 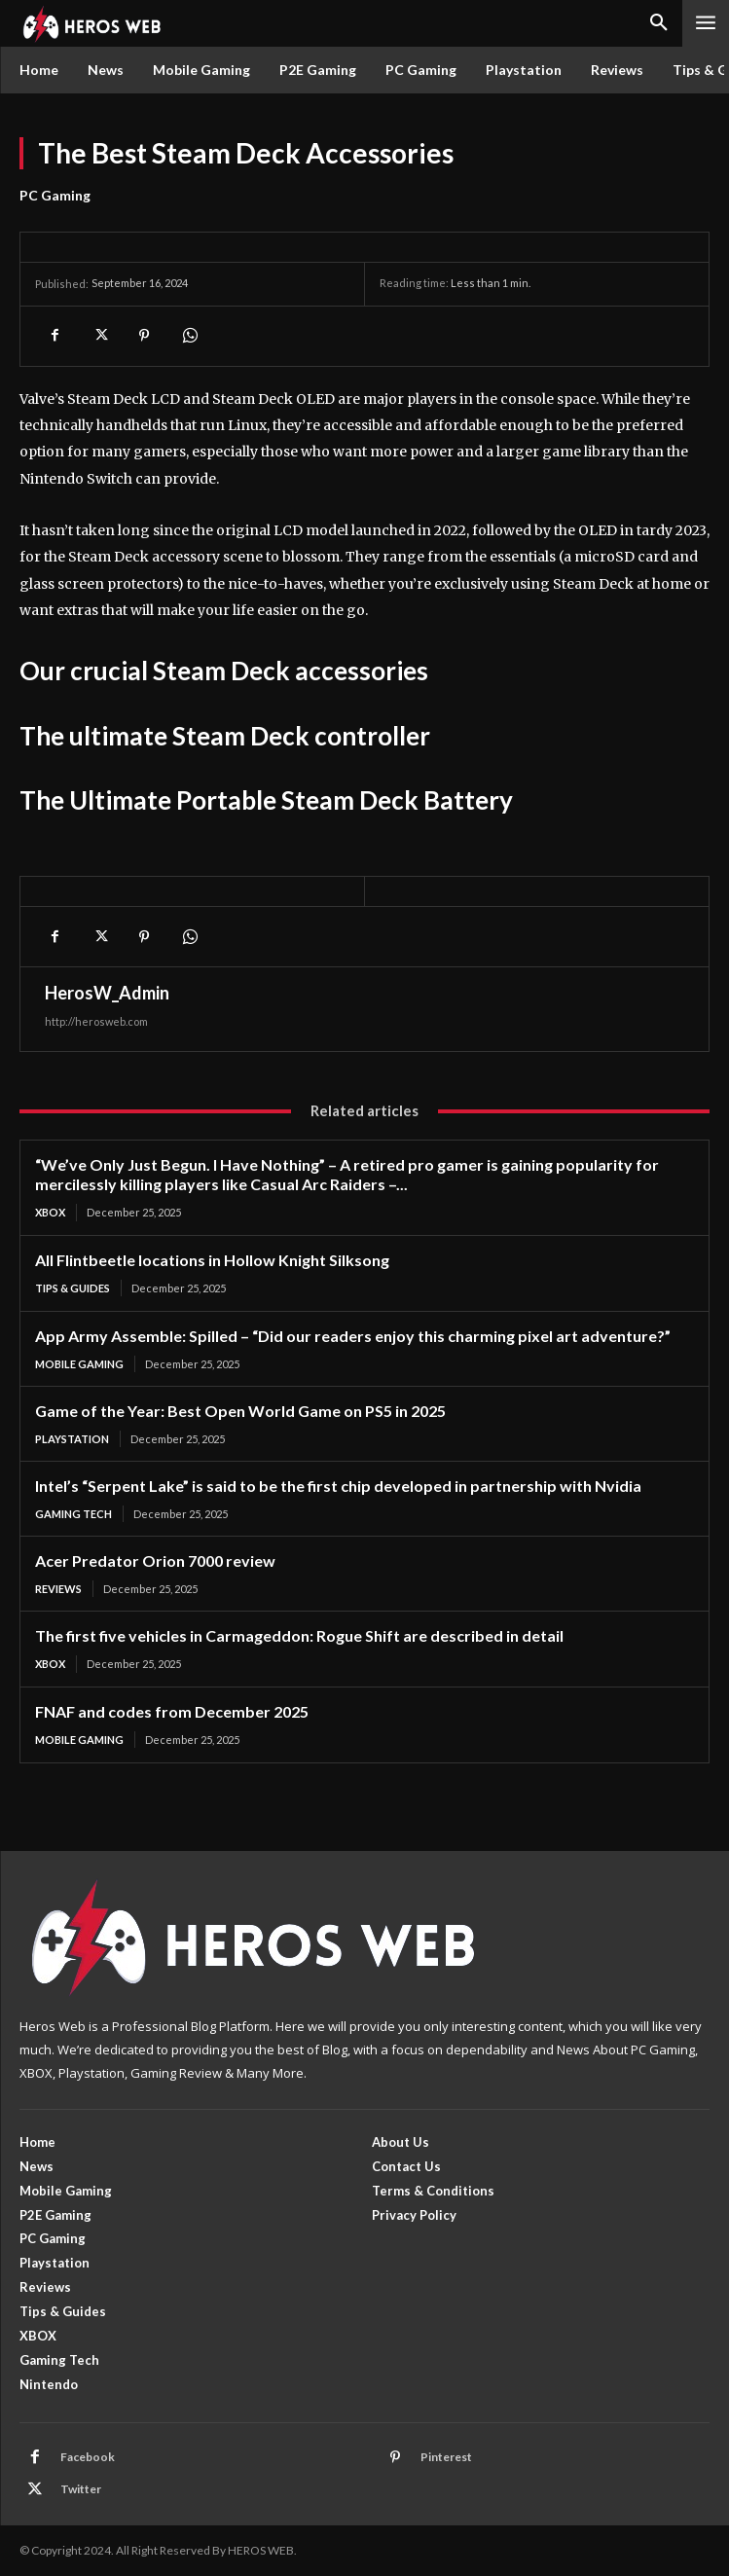 What do you see at coordinates (55, 195) in the screenshot?
I see `PC Gaming` at bounding box center [55, 195].